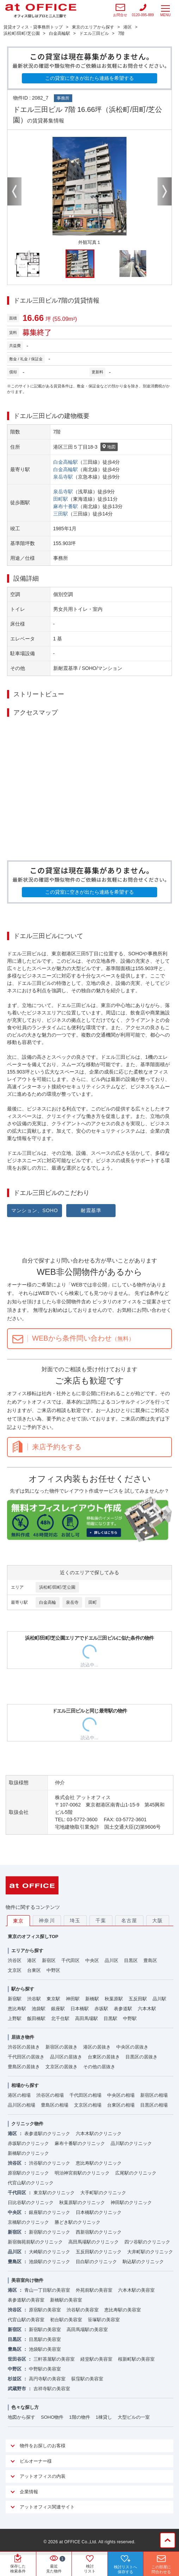 This screenshot has width=179, height=2576. What do you see at coordinates (58, 2008) in the screenshot?
I see `銀座駅` at bounding box center [58, 2008].